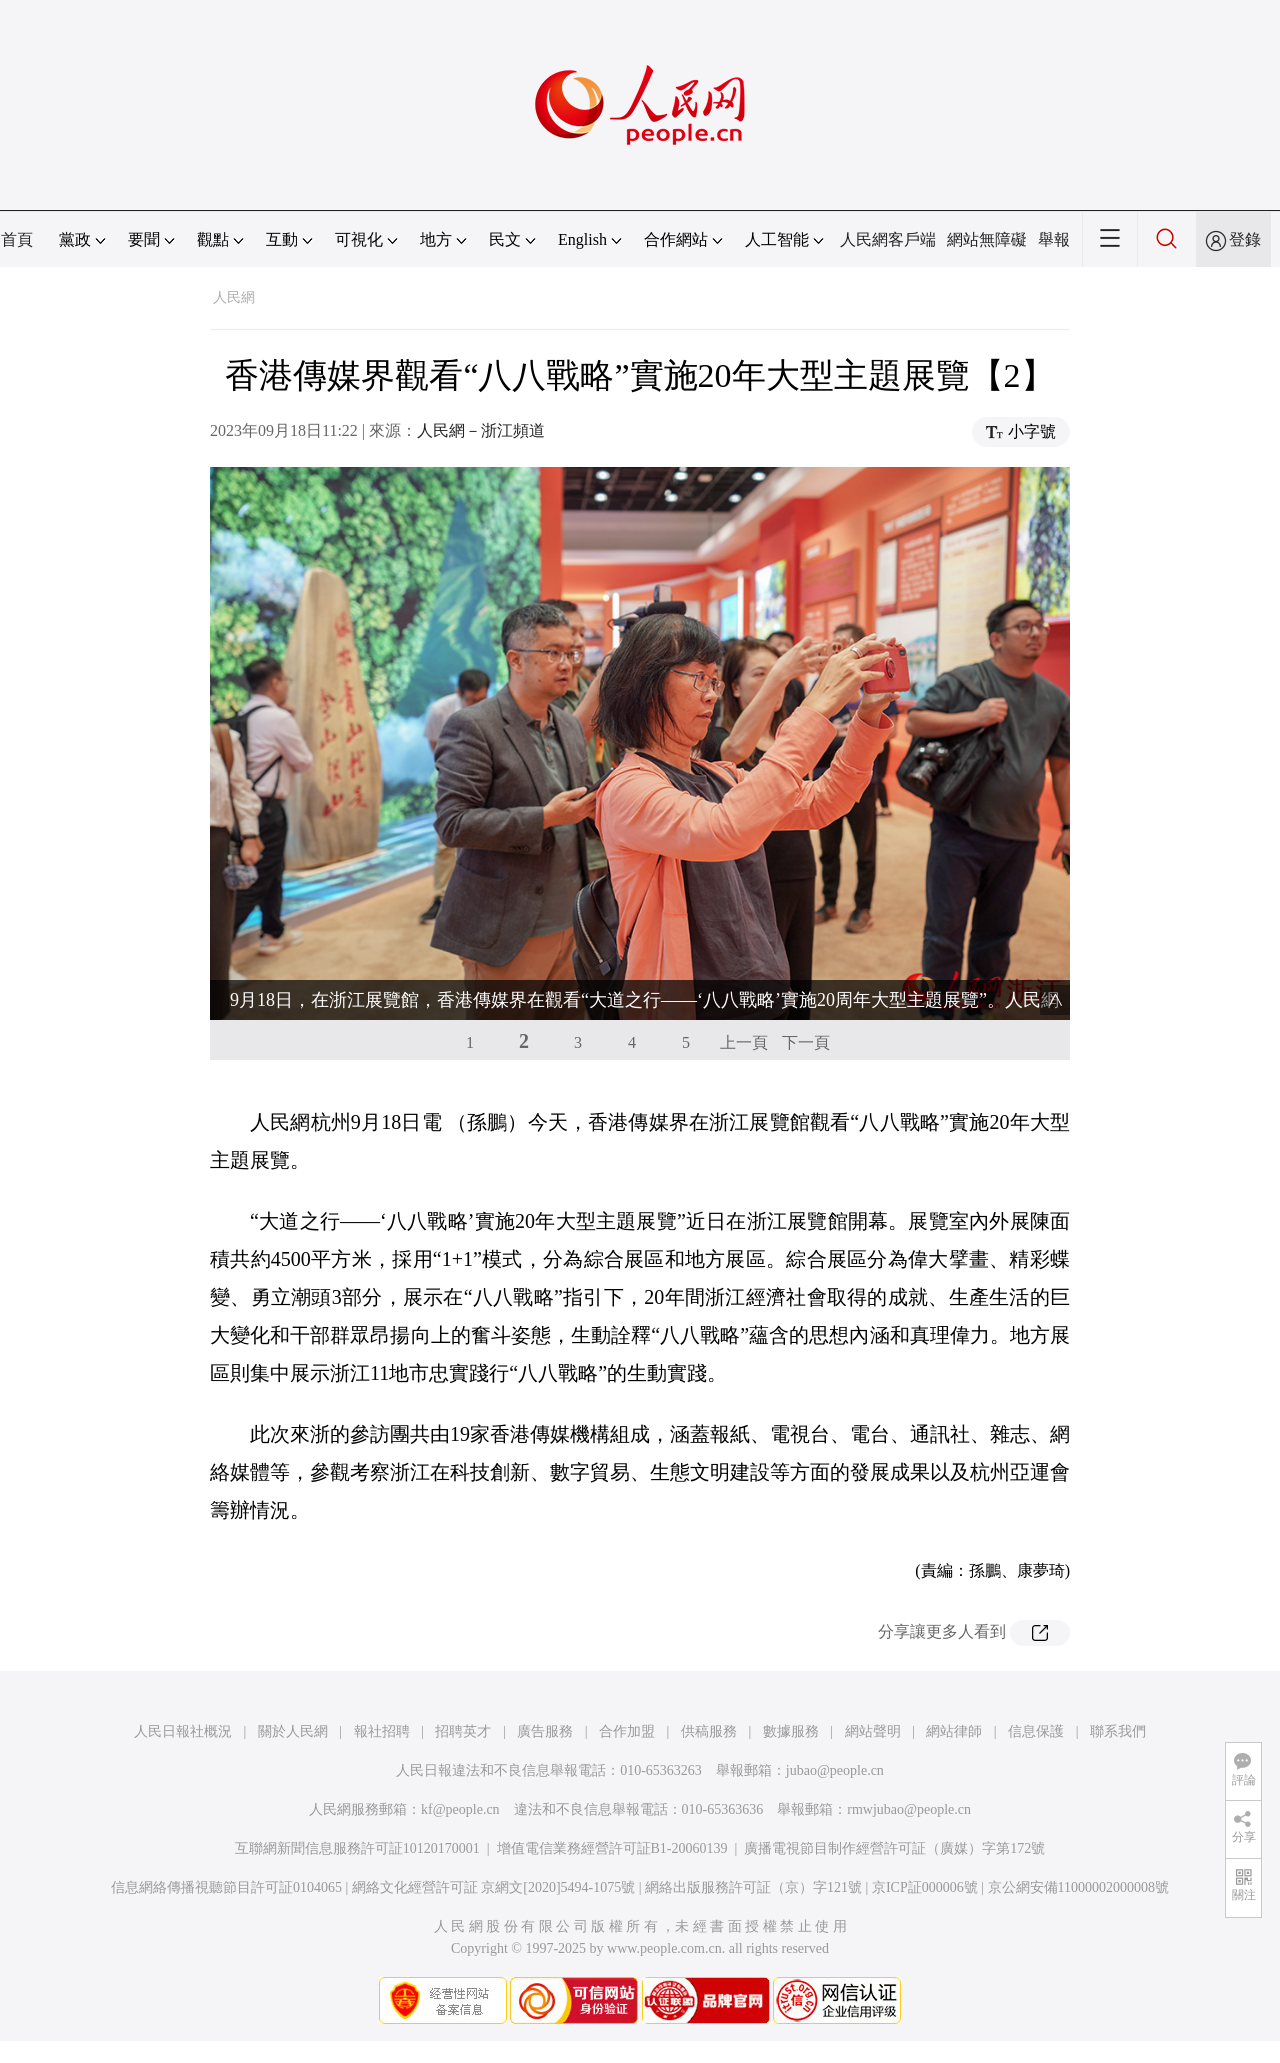  Describe the element at coordinates (835, 1770) in the screenshot. I see `jubao@people.cn` at that location.